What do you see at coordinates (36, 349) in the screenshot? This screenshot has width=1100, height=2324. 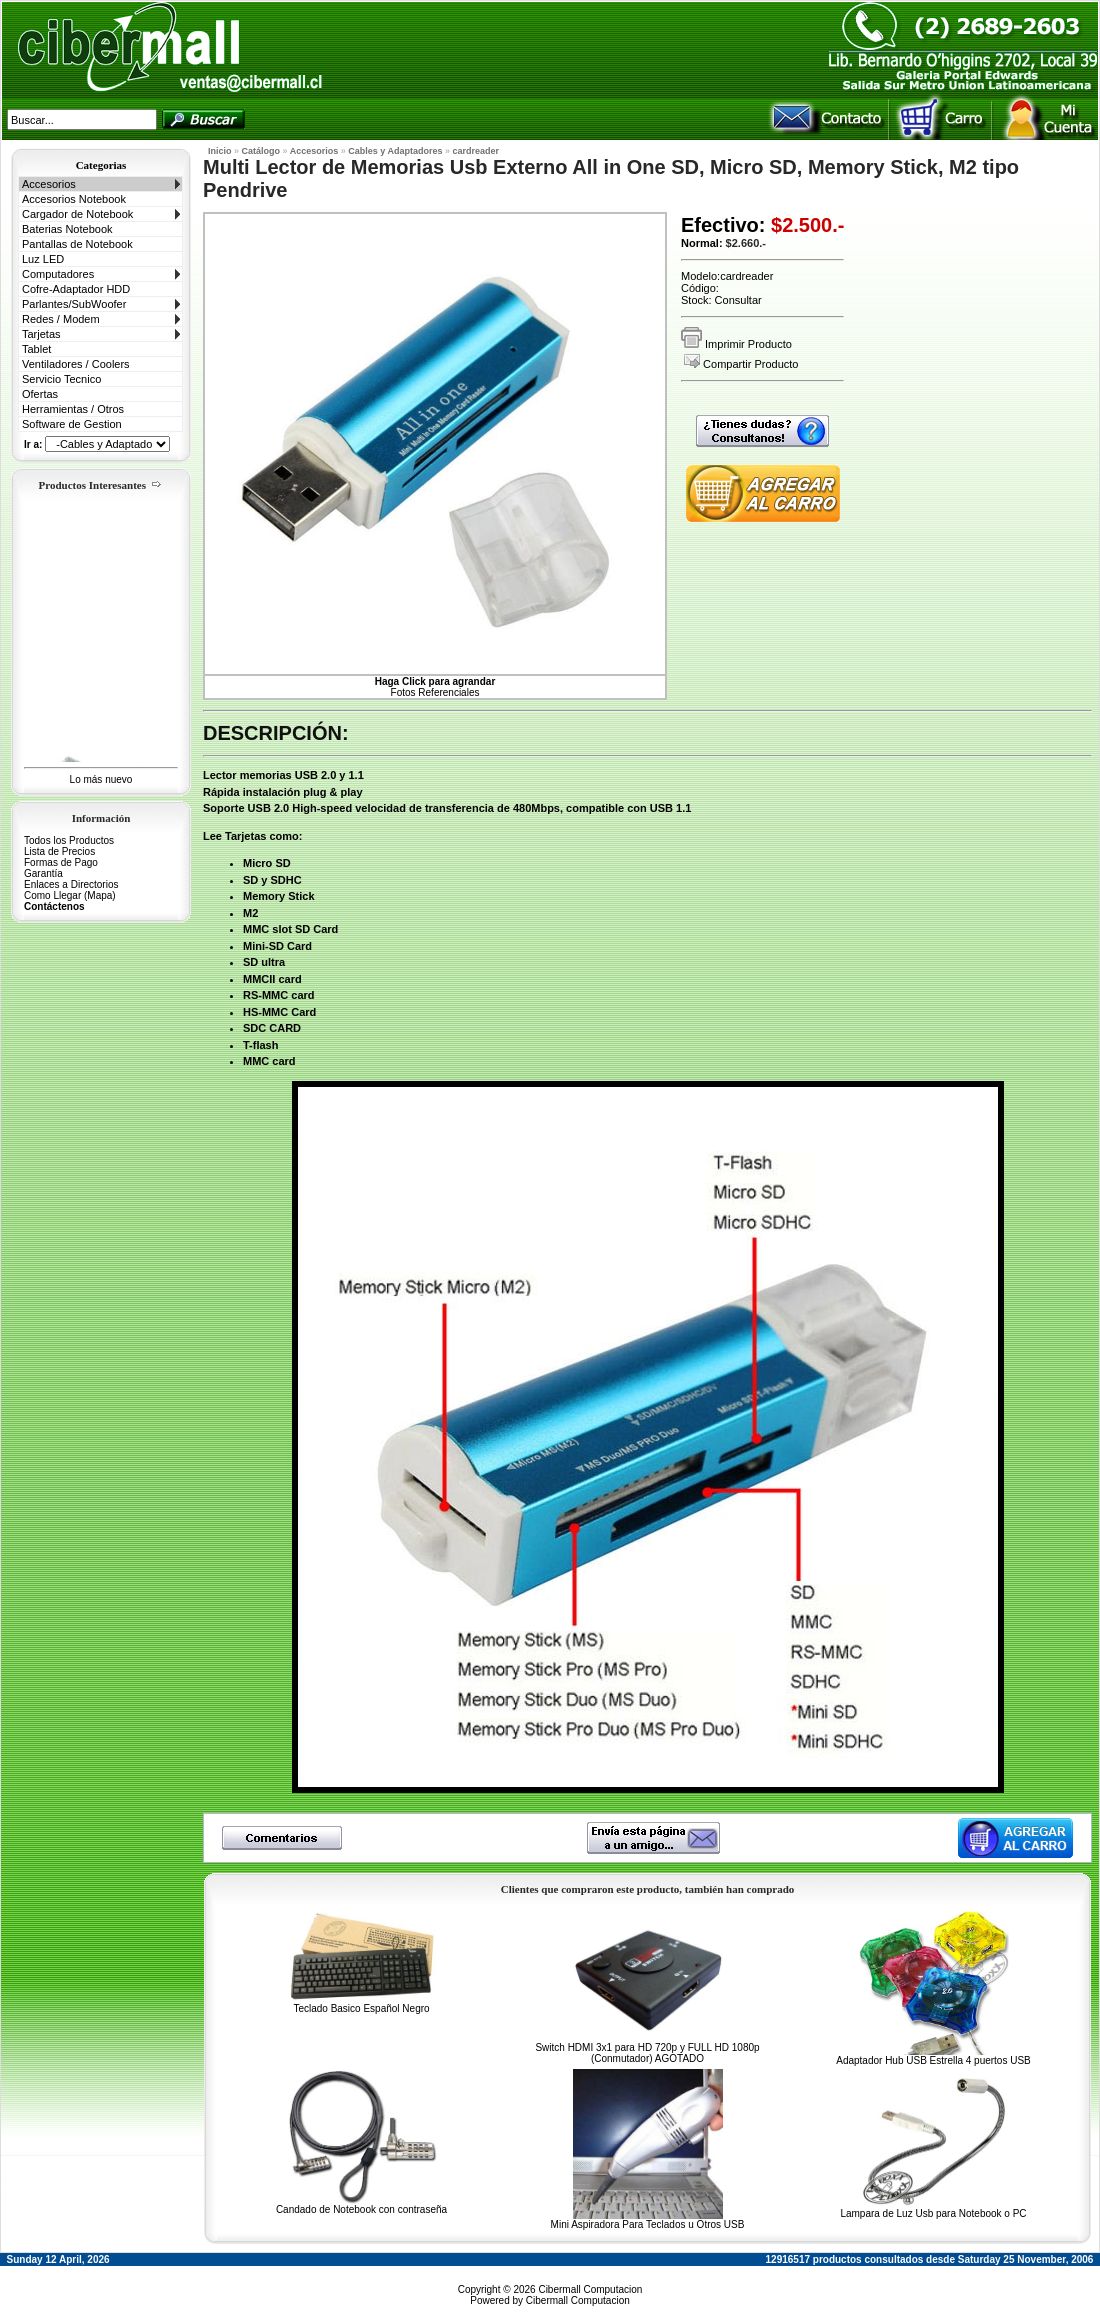 I see `Tablet` at bounding box center [36, 349].